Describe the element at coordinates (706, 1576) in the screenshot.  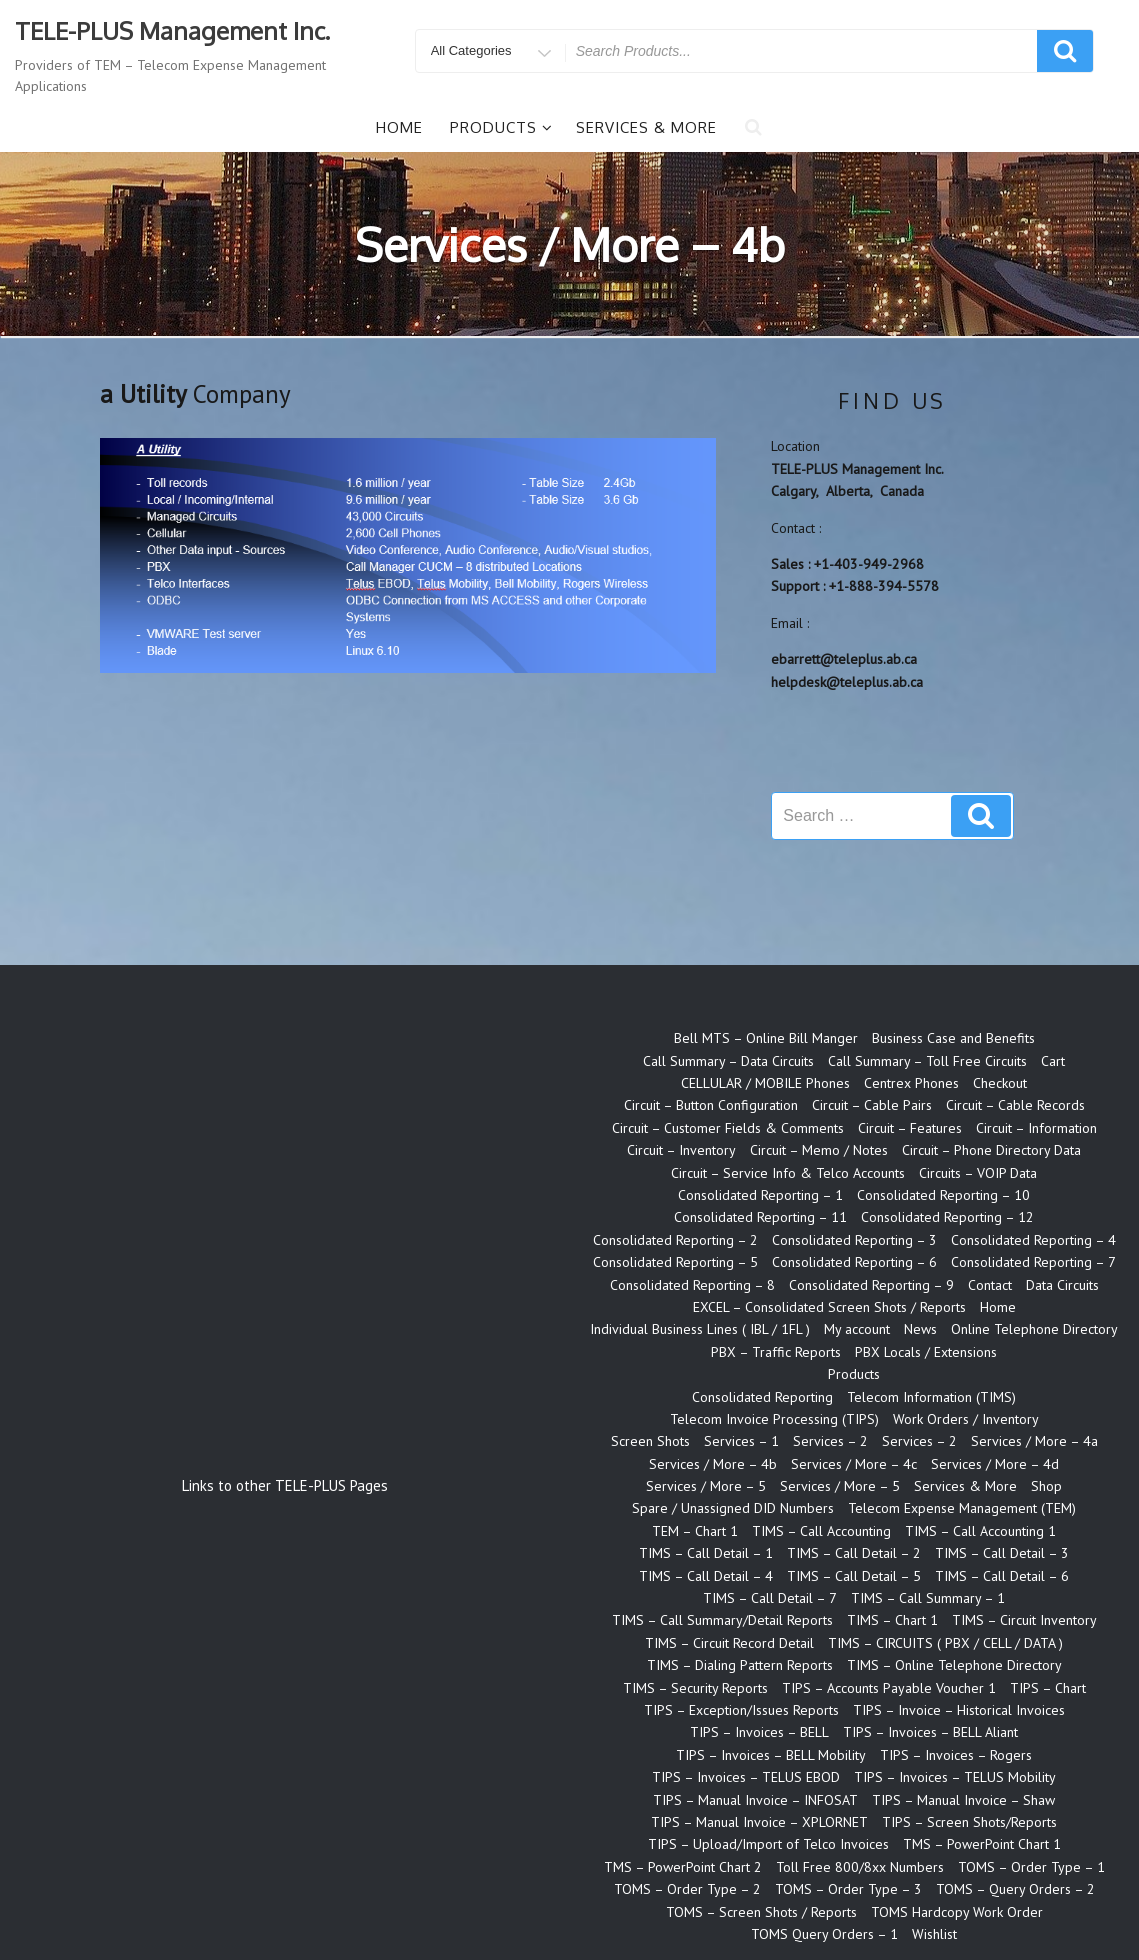
I see `TIMS – Call Detail – 4` at that location.